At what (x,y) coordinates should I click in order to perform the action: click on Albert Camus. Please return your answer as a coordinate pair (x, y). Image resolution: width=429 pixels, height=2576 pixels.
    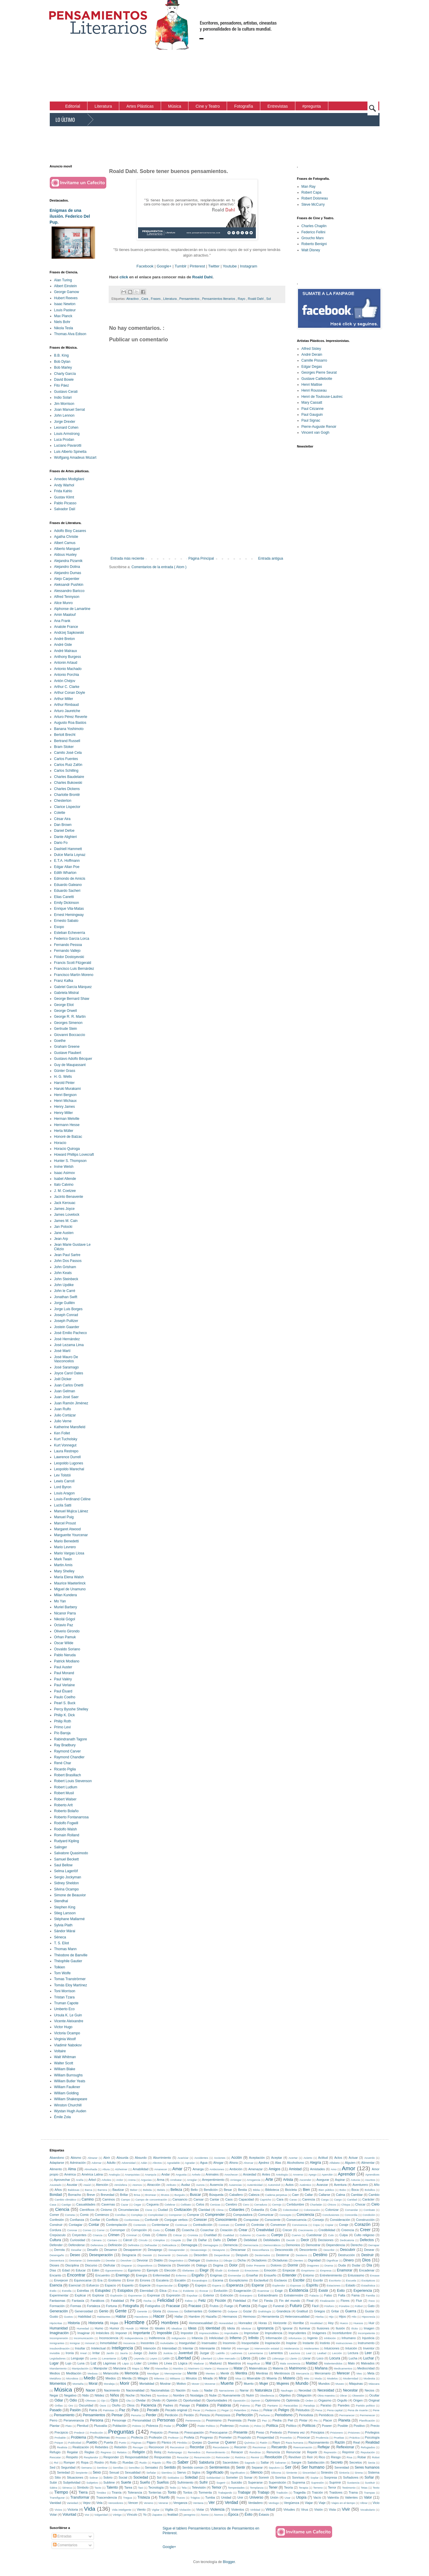
    Looking at the image, I should click on (65, 543).